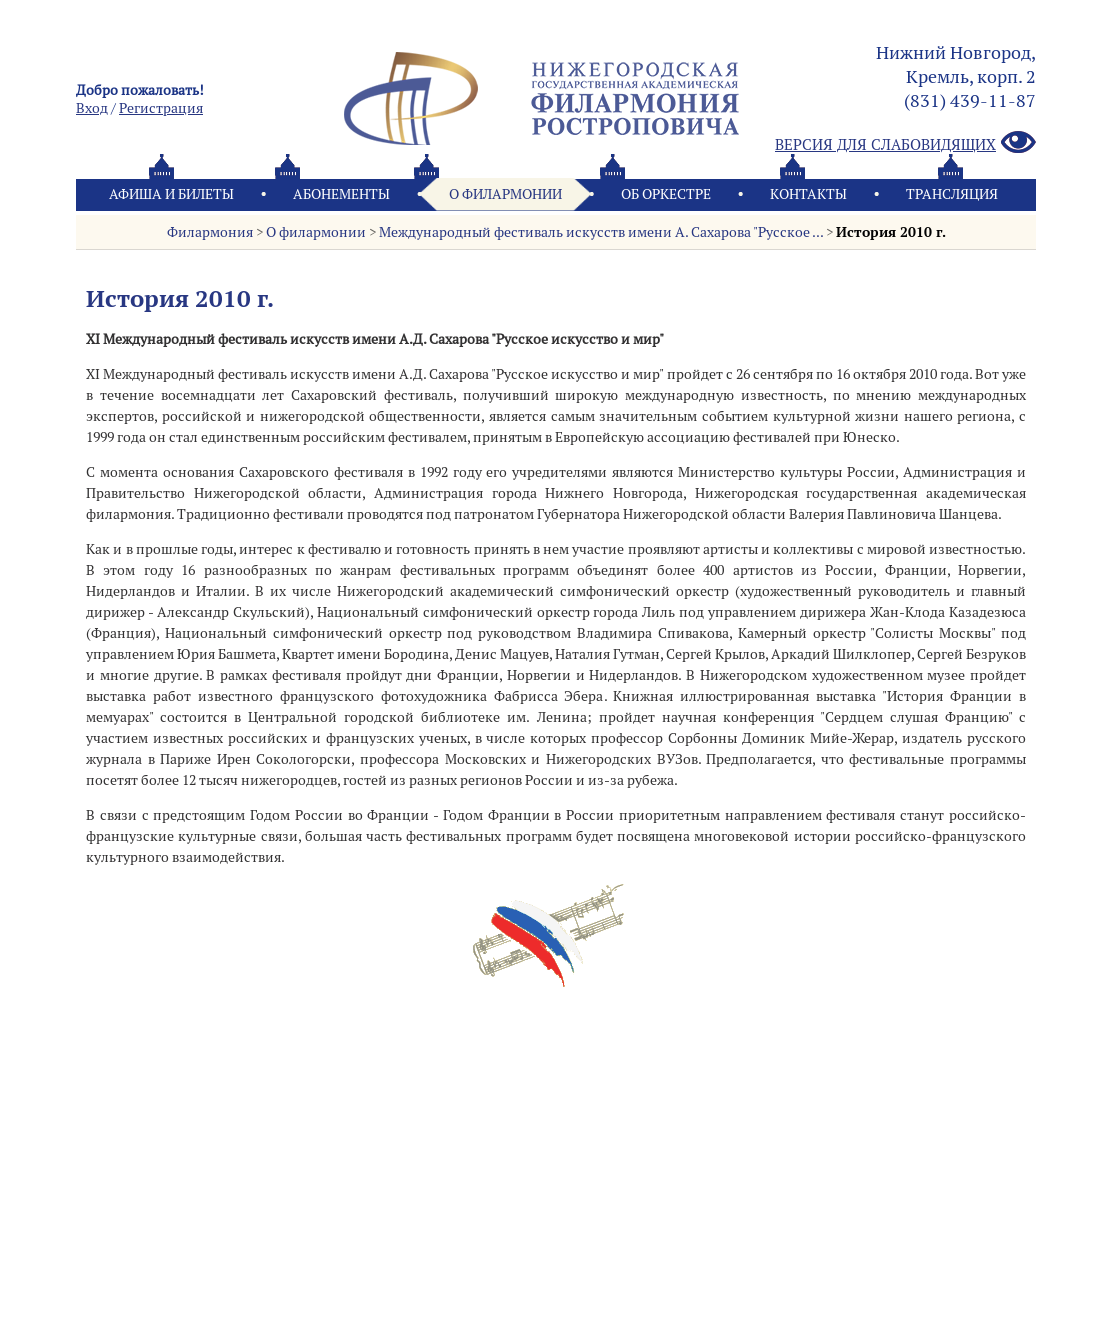 The height and width of the screenshot is (1333, 1112). Describe the element at coordinates (92, 108) in the screenshot. I see `Вход` at that location.